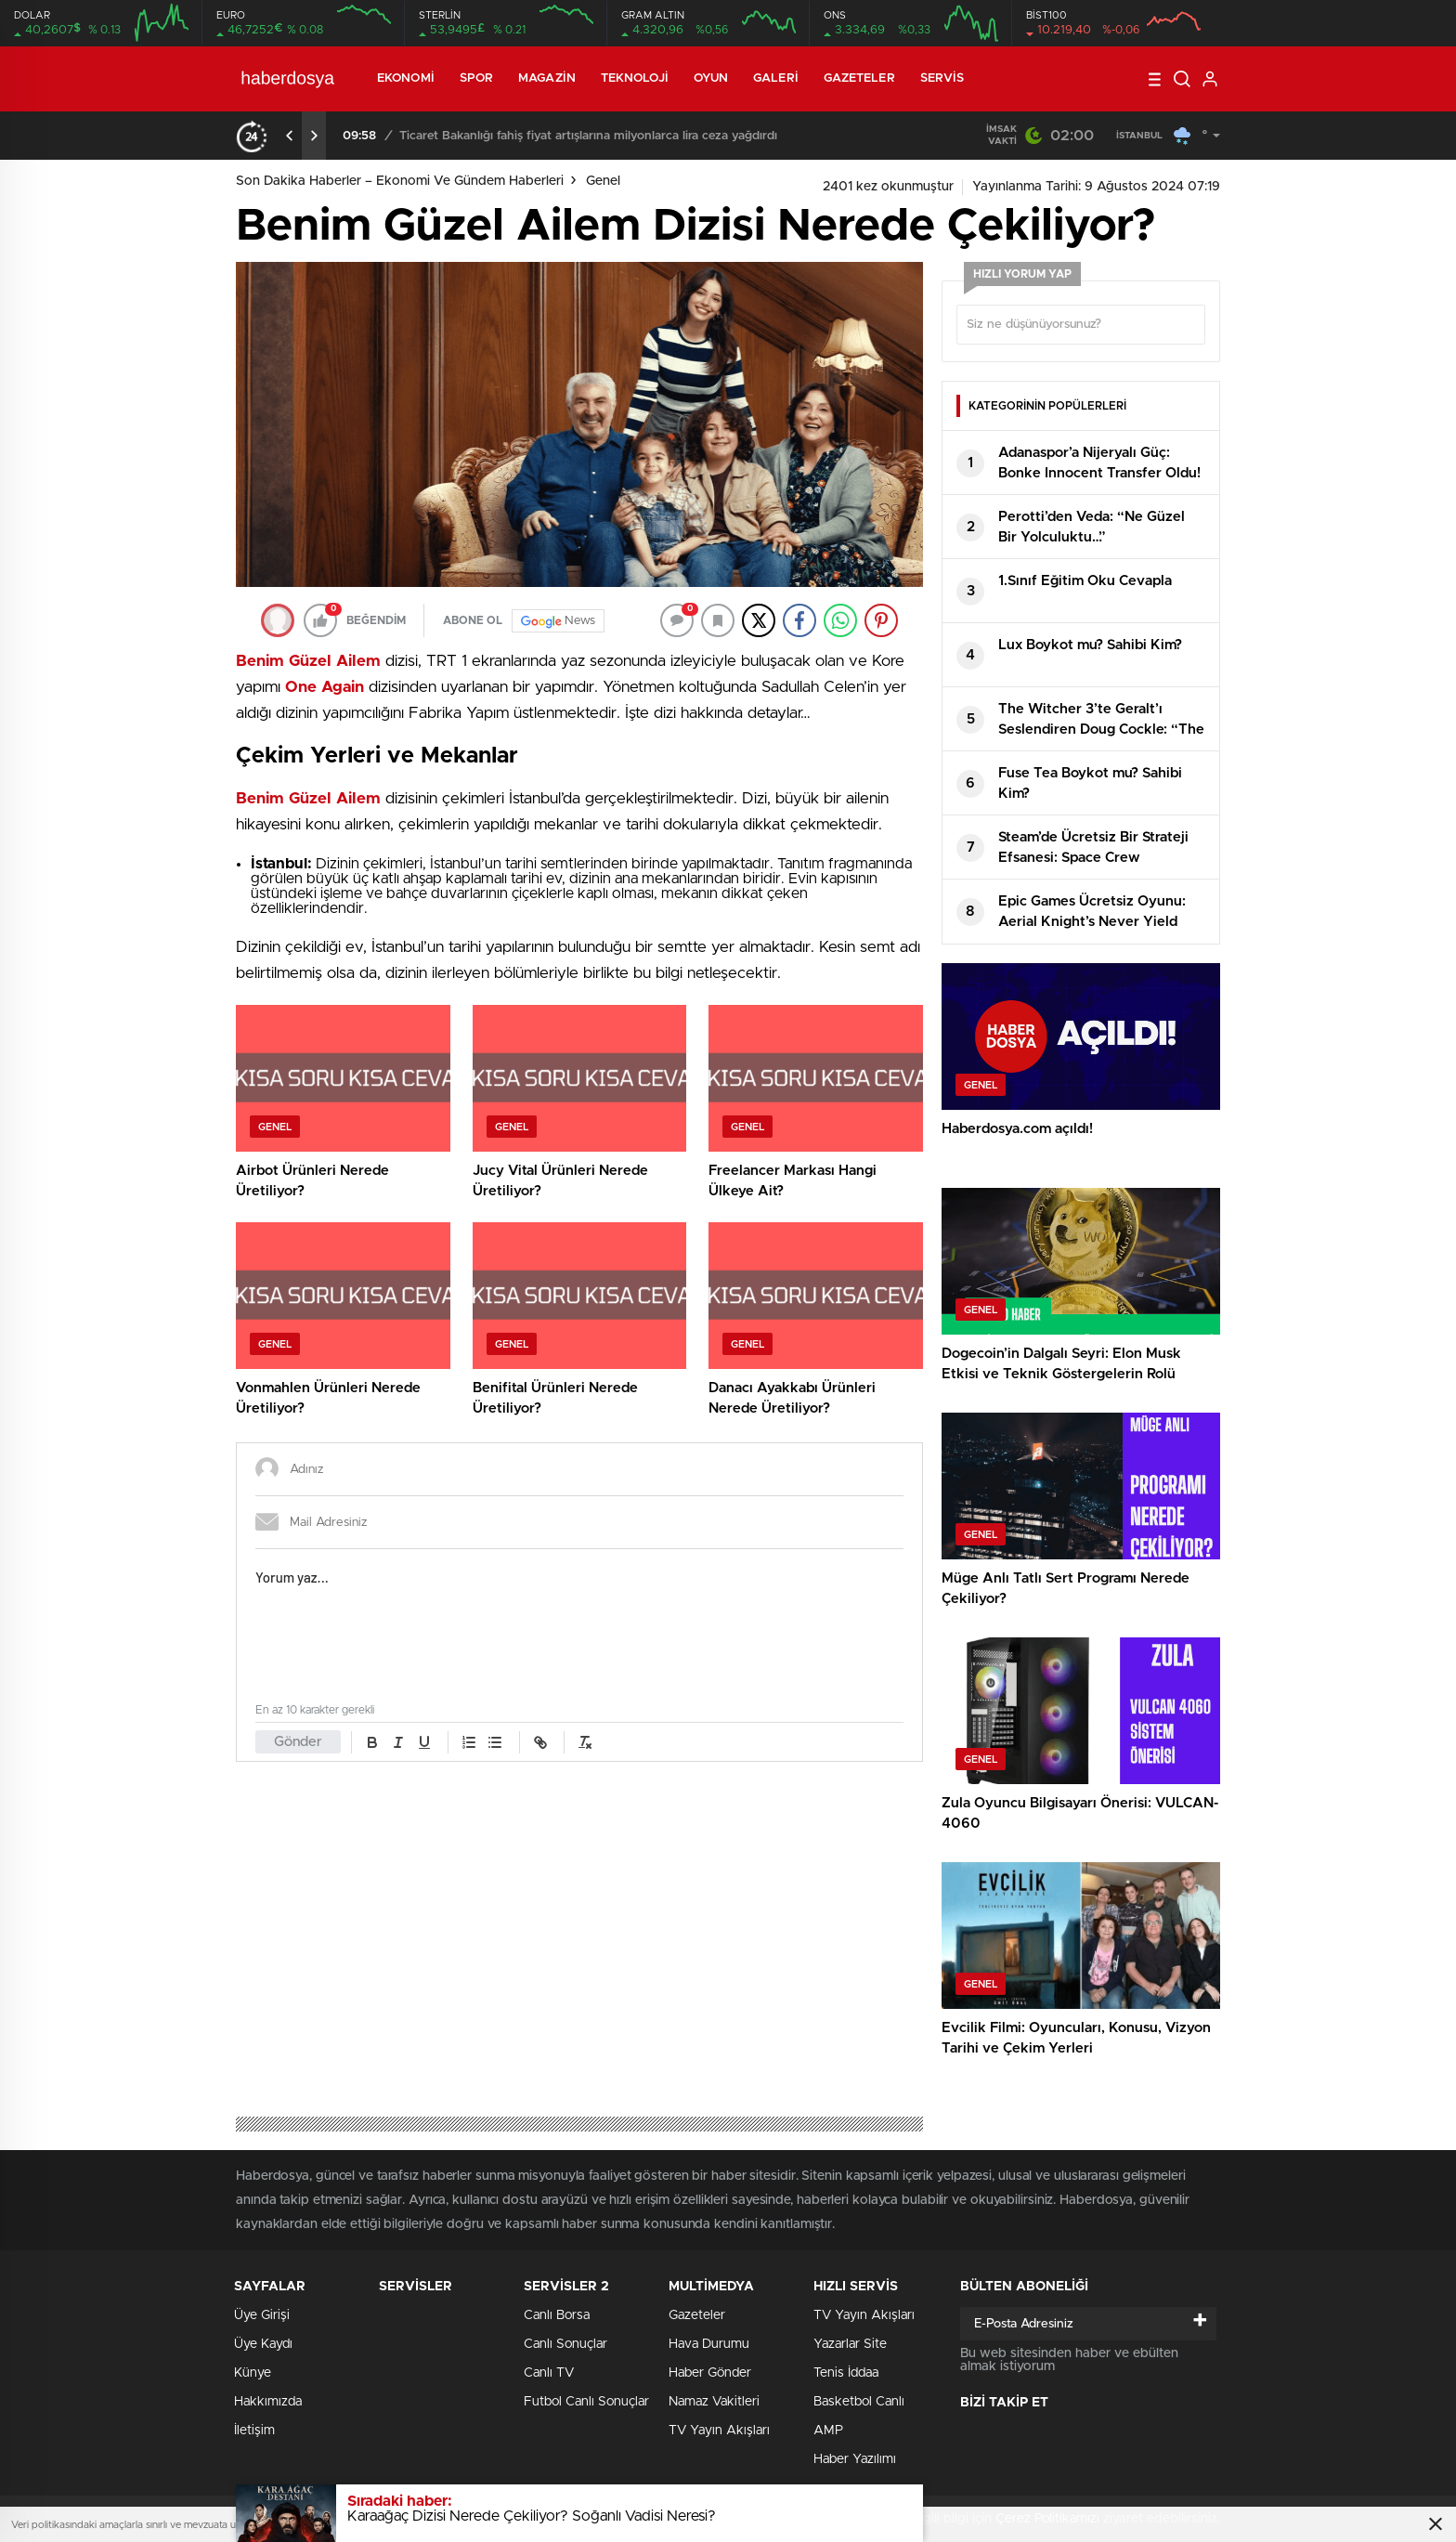 The image size is (1456, 2542). I want to click on Canlı Borsa, so click(557, 2315).